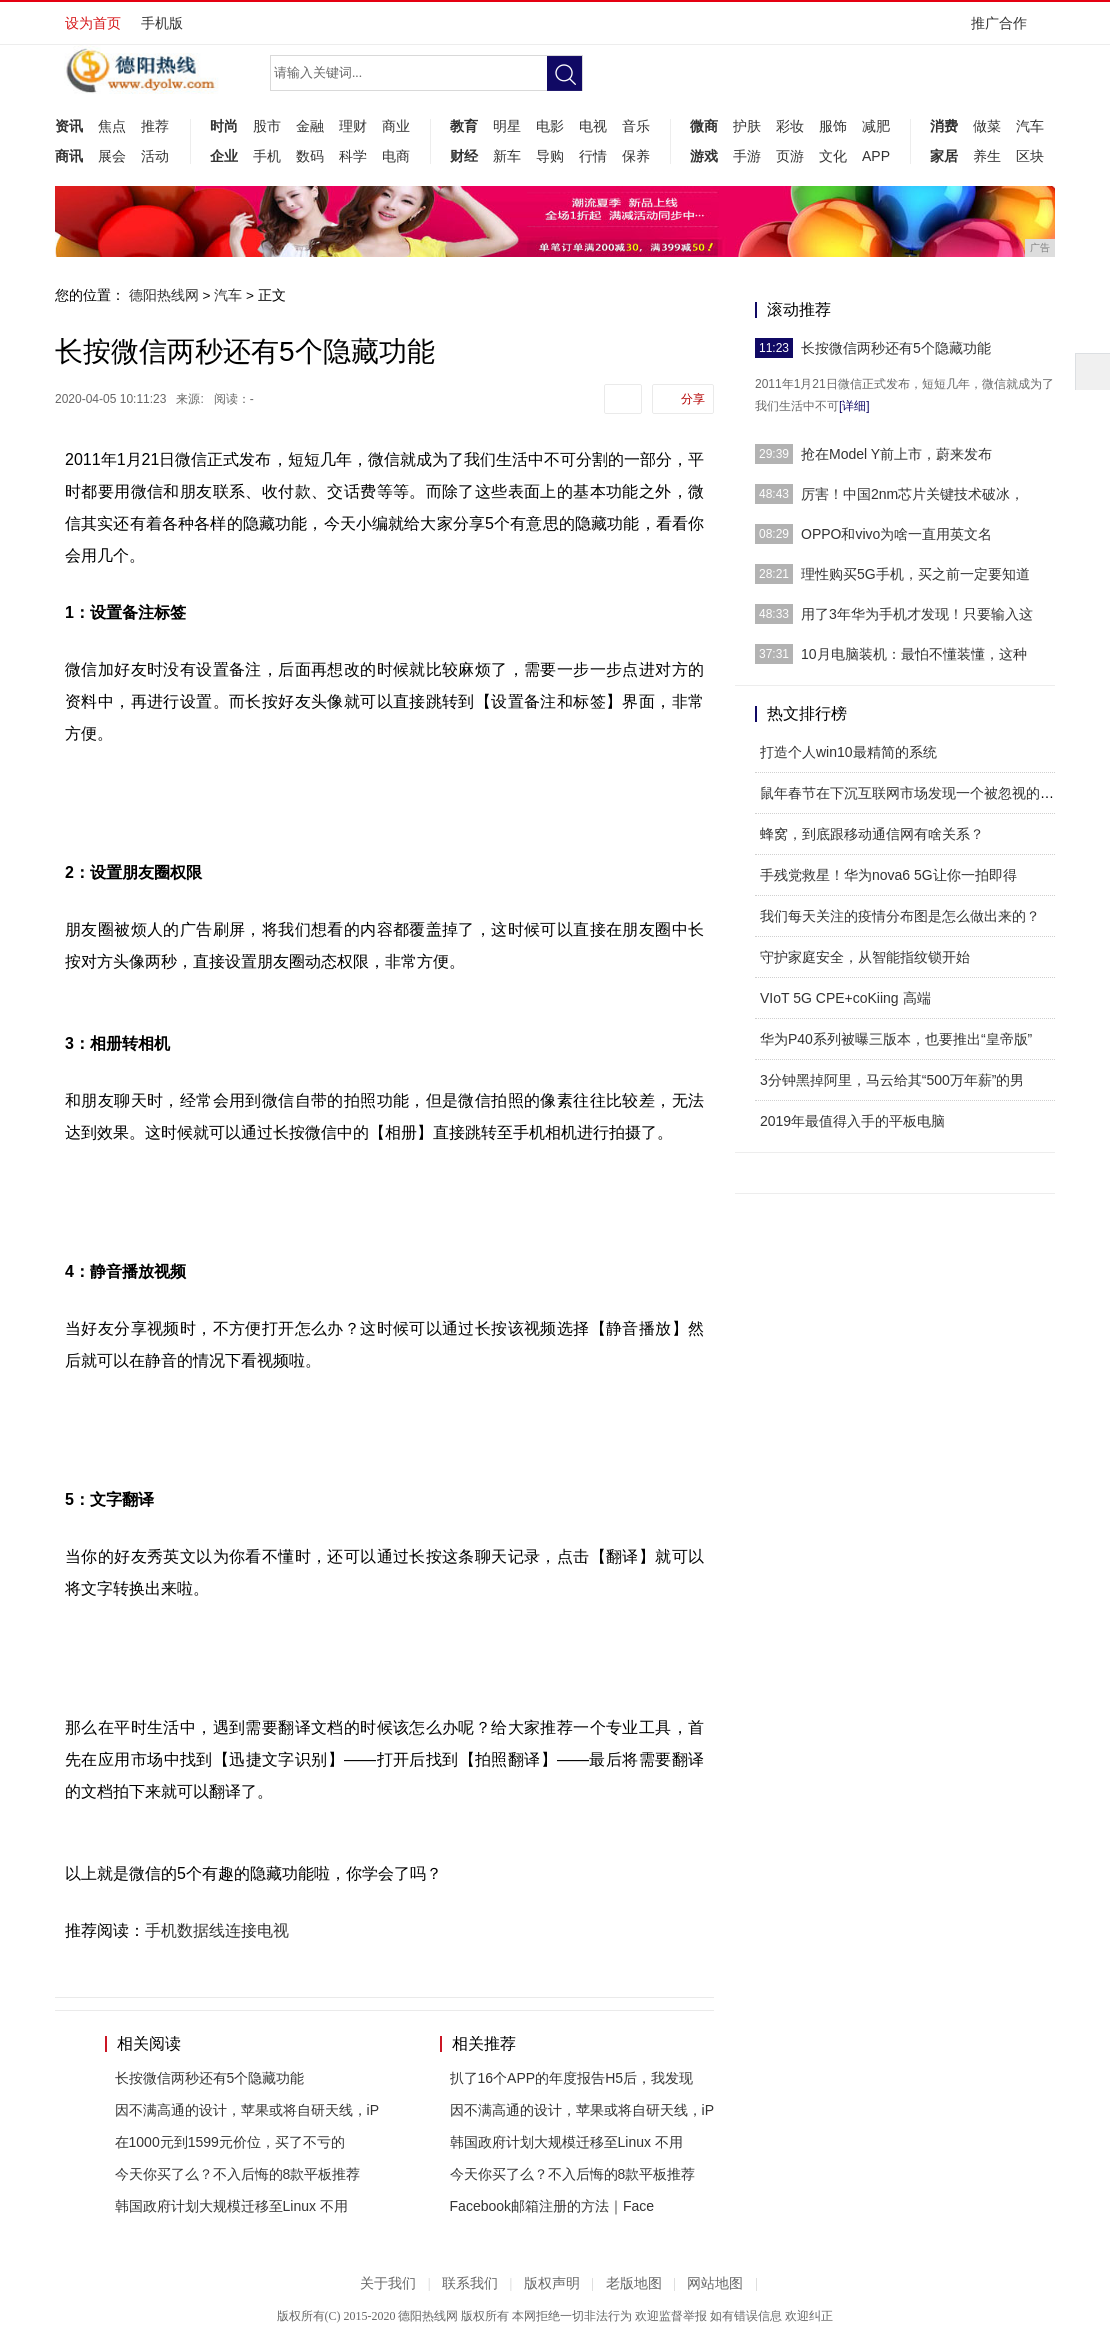 The image size is (1110, 2340). Describe the element at coordinates (593, 126) in the screenshot. I see `电视` at that location.